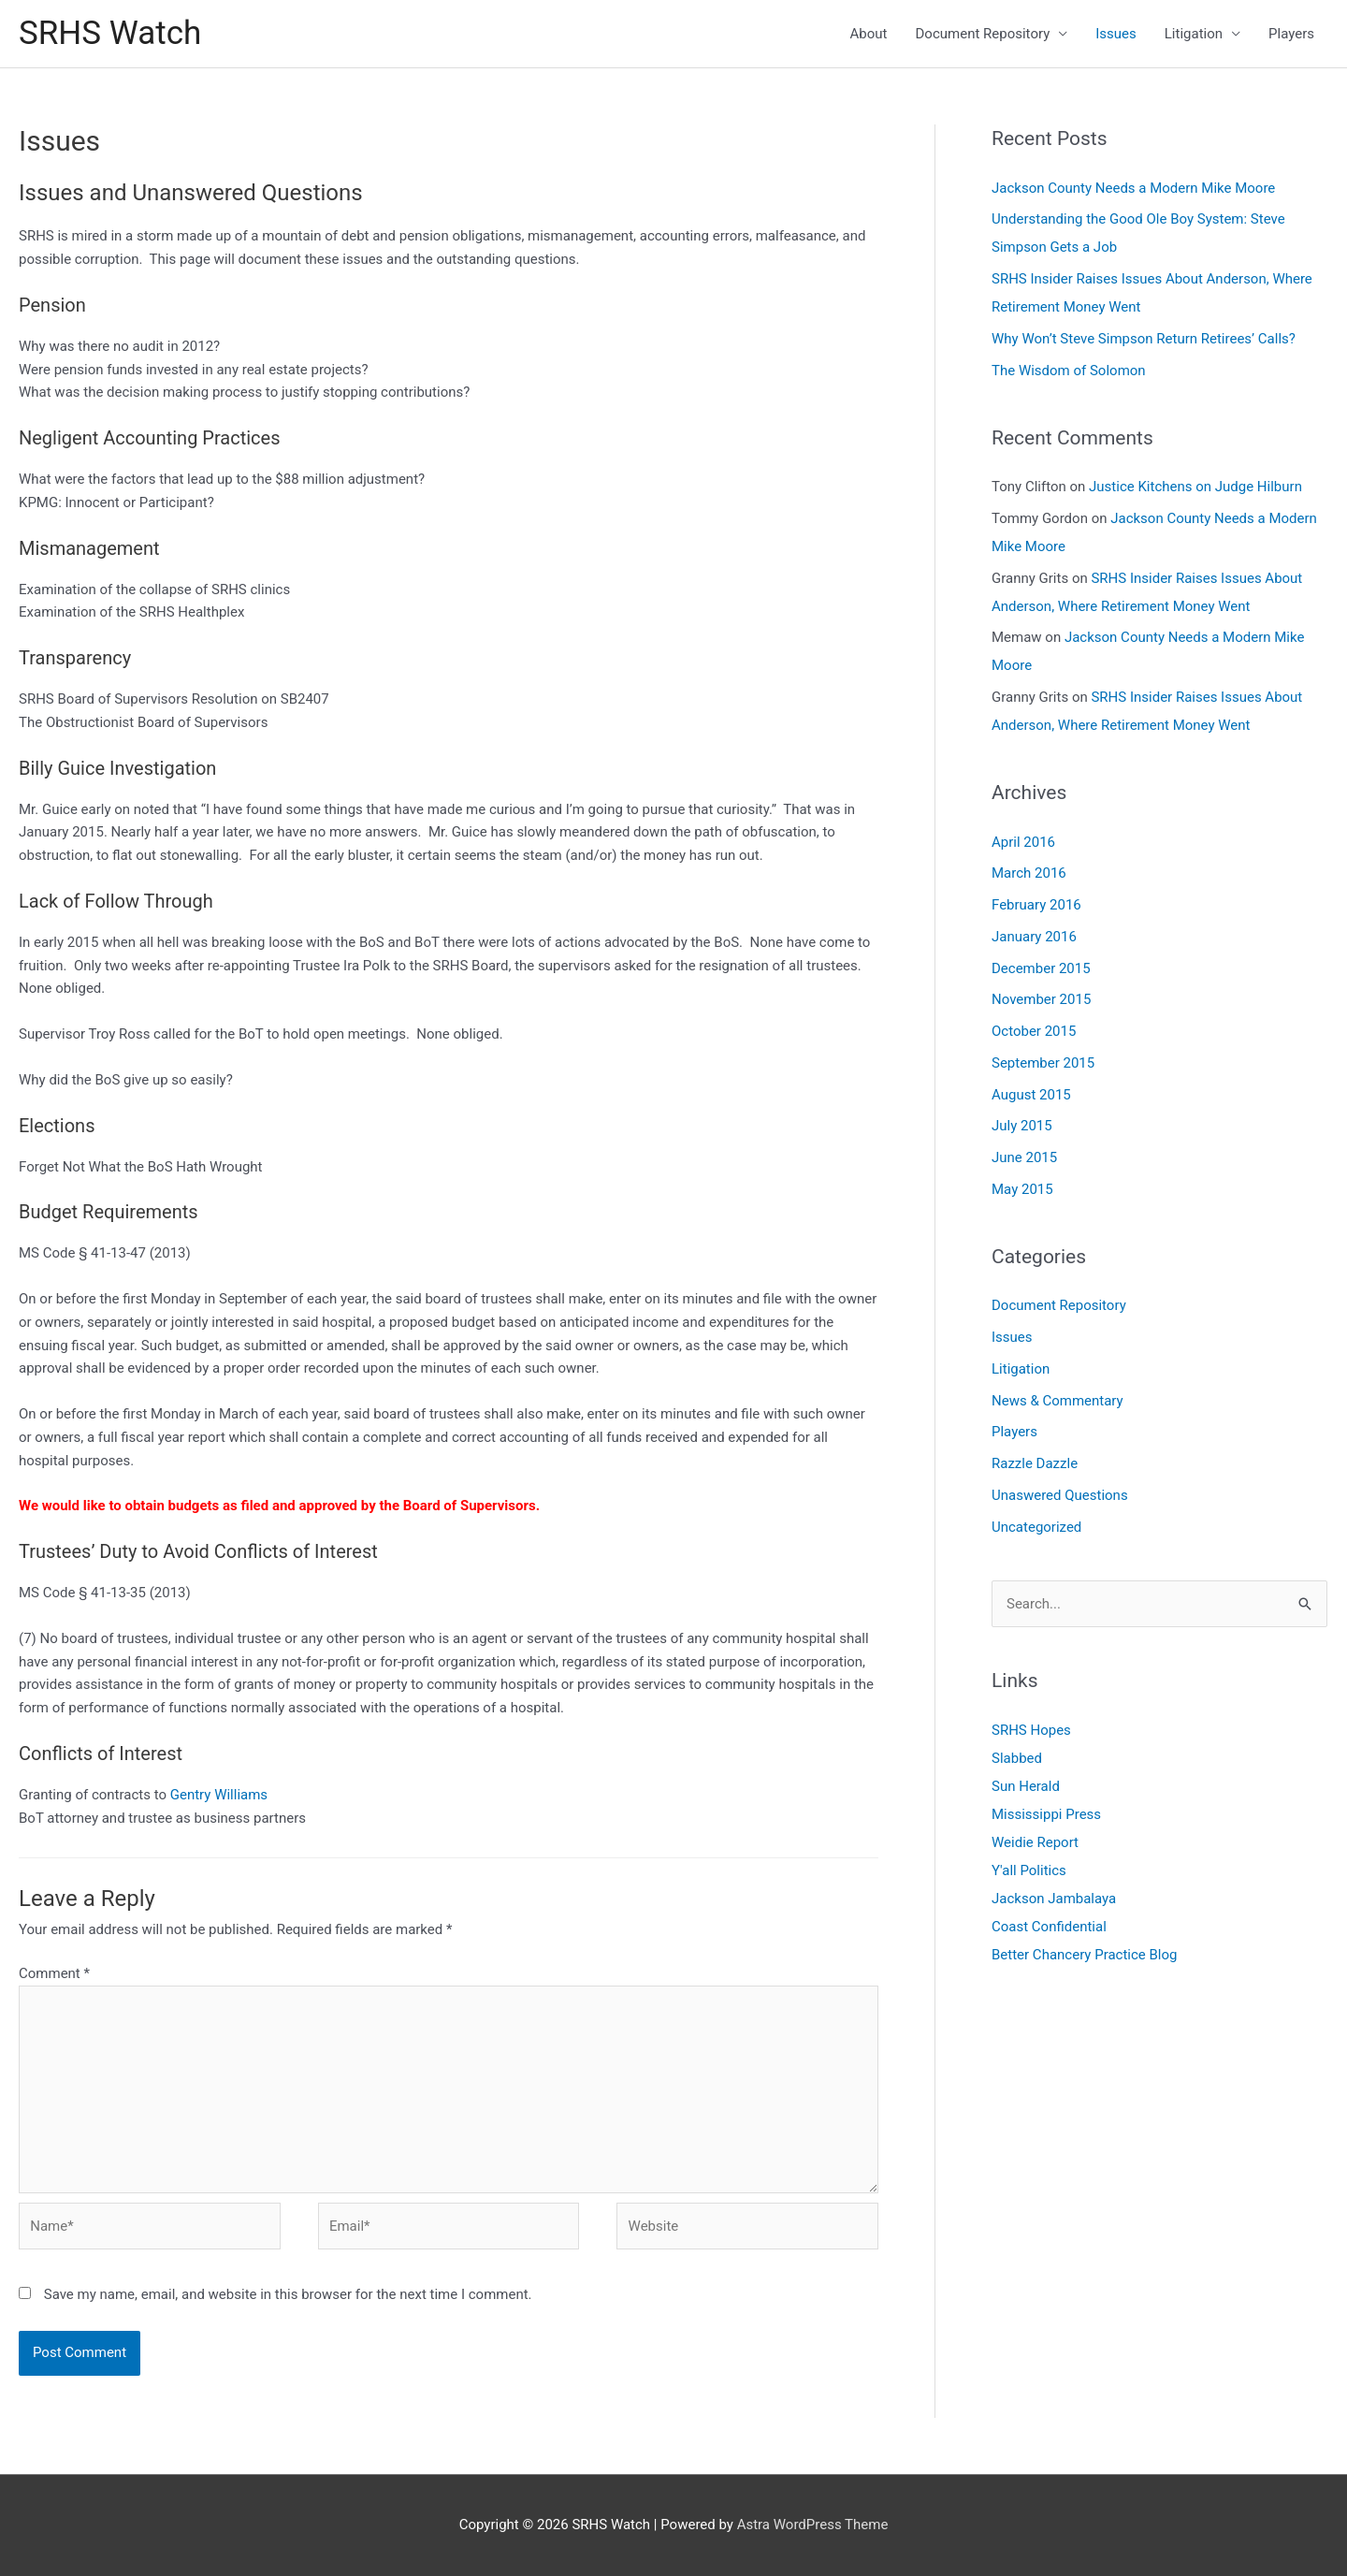 This screenshot has width=1347, height=2576. What do you see at coordinates (110, 33) in the screenshot?
I see `SRHS Watch` at bounding box center [110, 33].